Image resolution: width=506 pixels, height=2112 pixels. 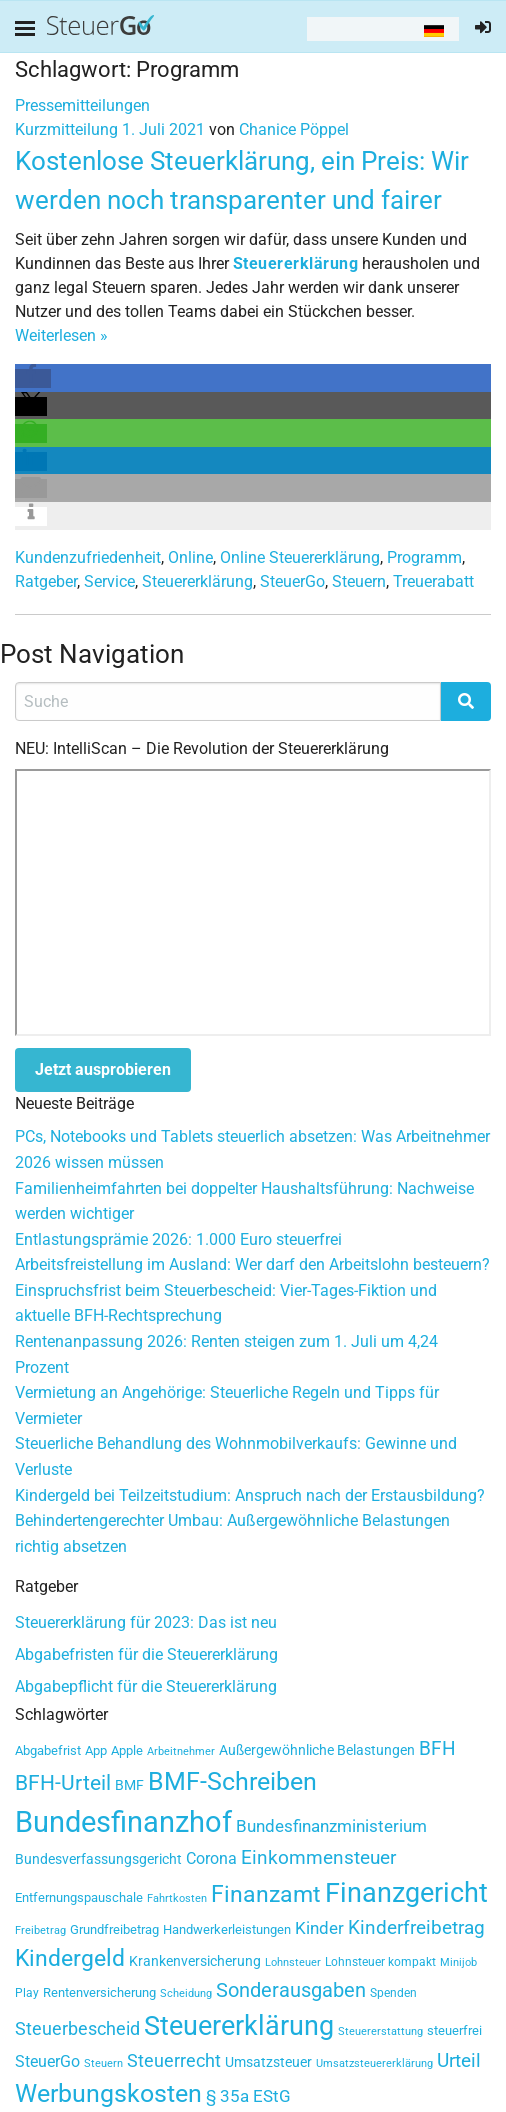 What do you see at coordinates (294, 129) in the screenshot?
I see `Chanice Pöppel` at bounding box center [294, 129].